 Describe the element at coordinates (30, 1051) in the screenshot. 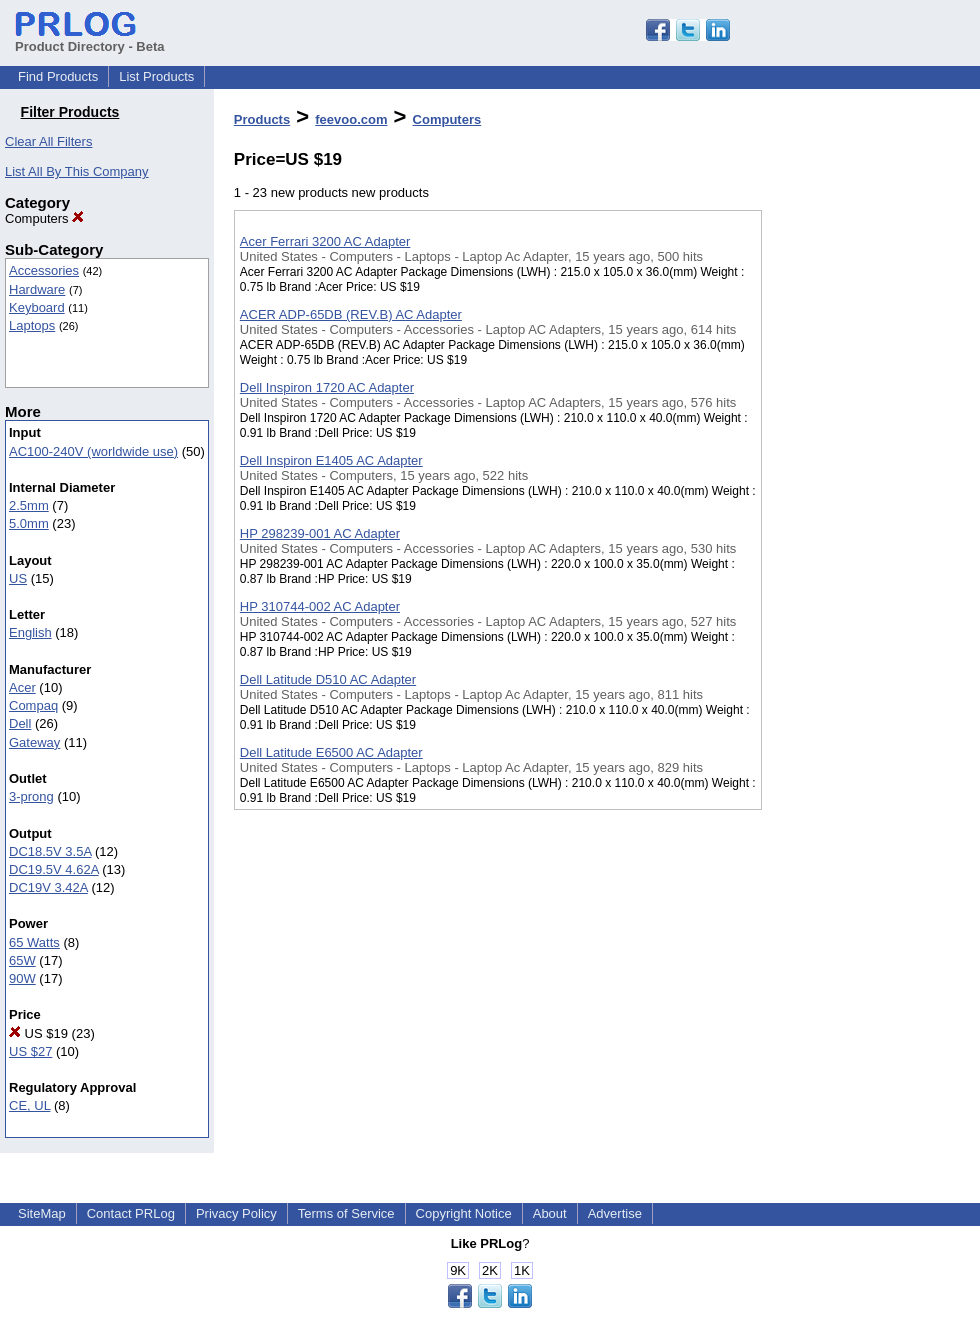

I see `US $27` at that location.